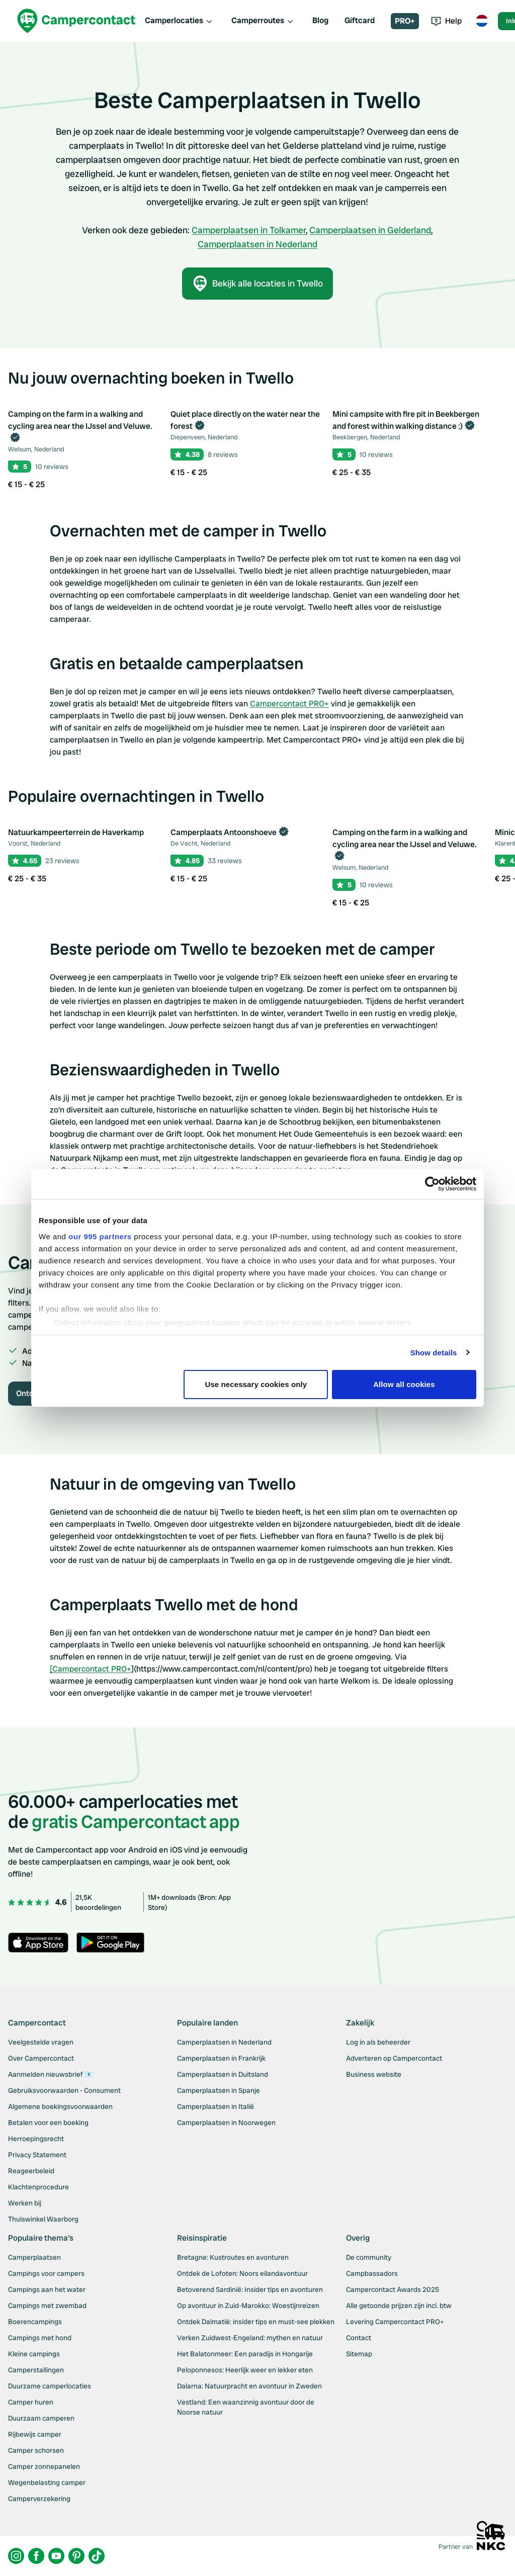 This screenshot has width=515, height=2576. I want to click on Camperplaatsen in Nederland, so click(257, 244).